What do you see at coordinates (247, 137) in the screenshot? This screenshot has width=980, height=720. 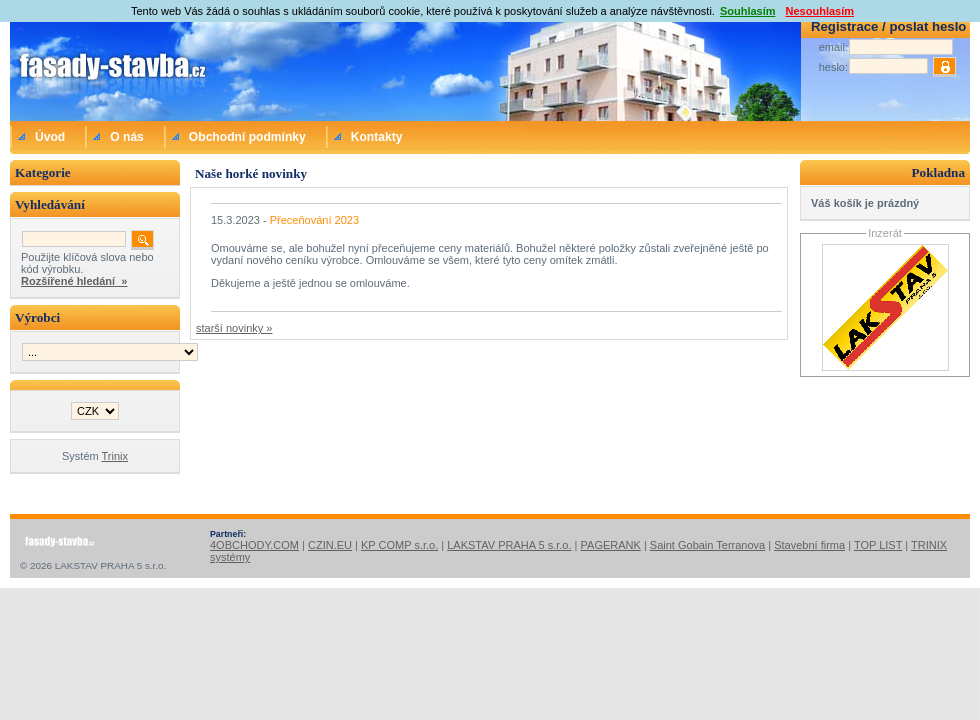 I see `Obchodní podmínky` at bounding box center [247, 137].